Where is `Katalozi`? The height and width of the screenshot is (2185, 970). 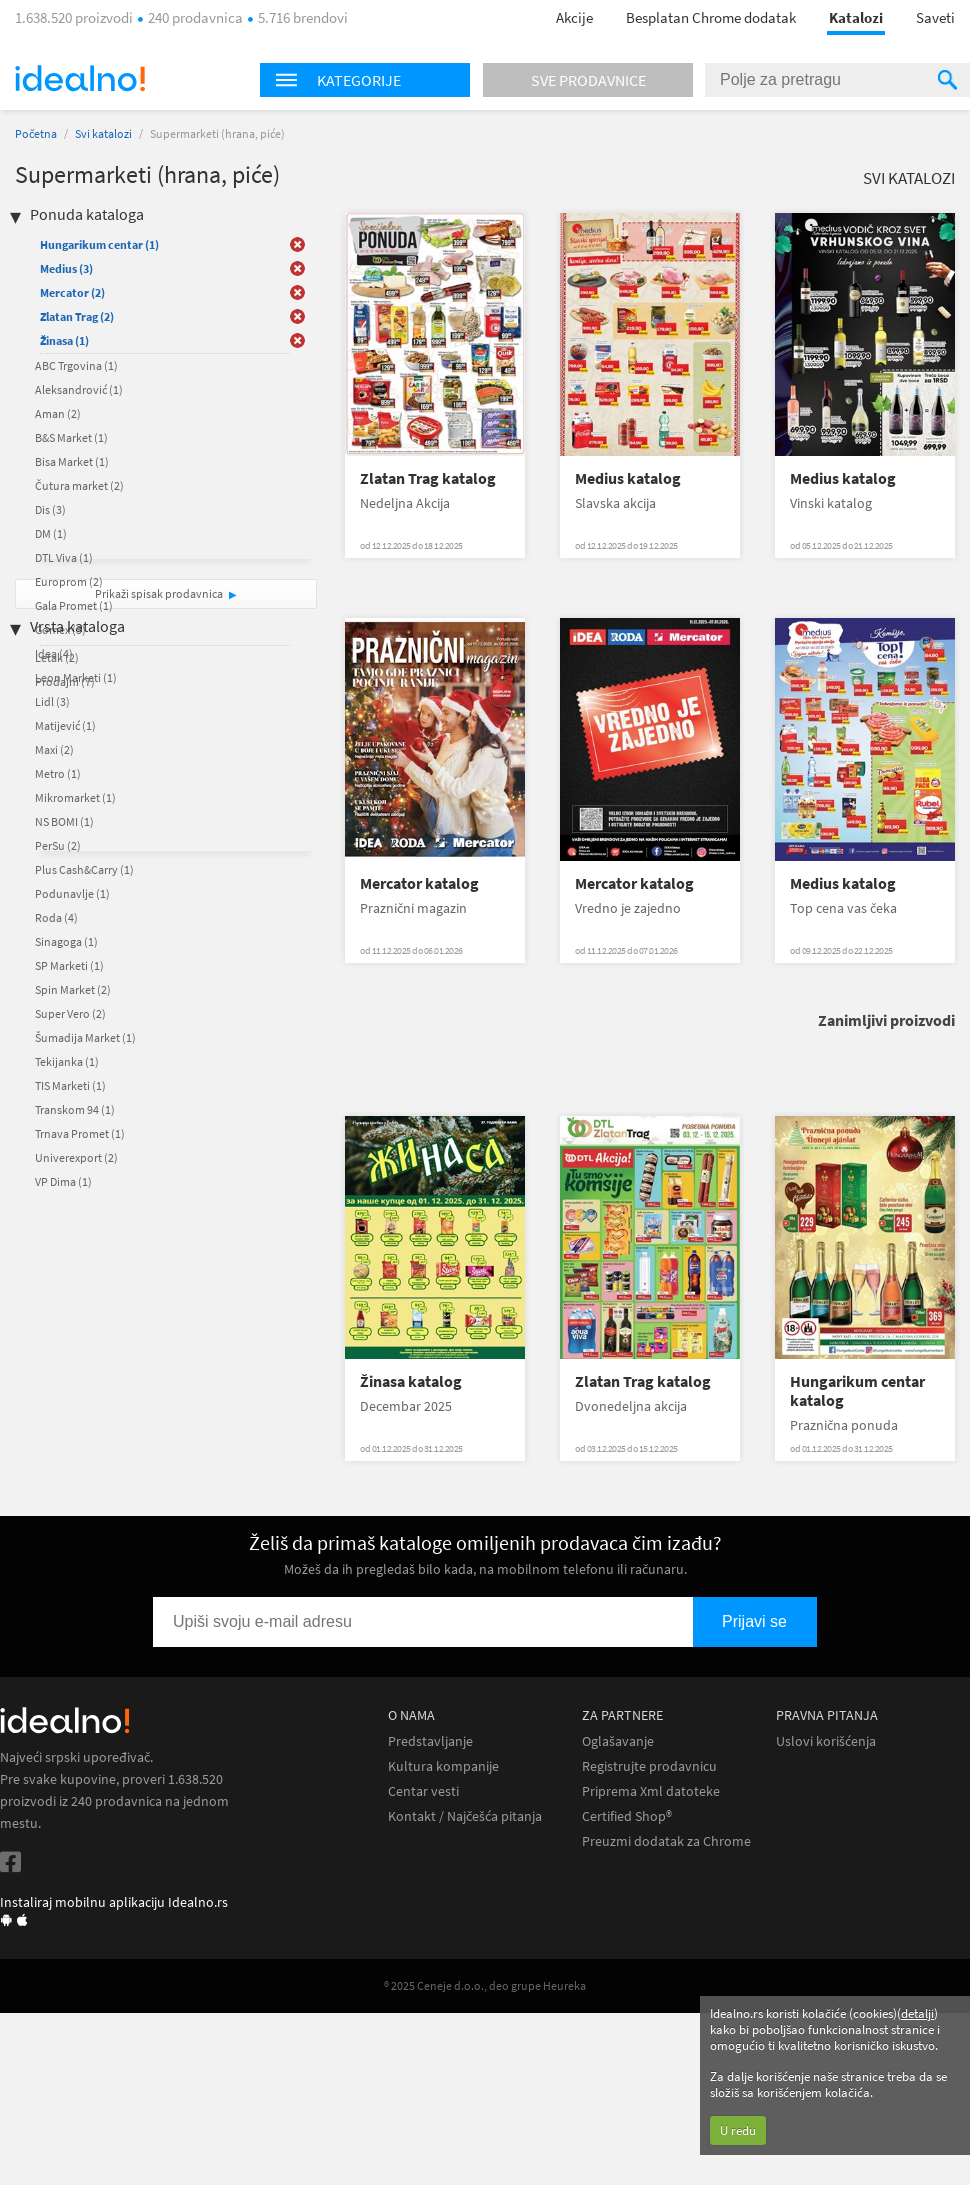 Katalozi is located at coordinates (856, 17).